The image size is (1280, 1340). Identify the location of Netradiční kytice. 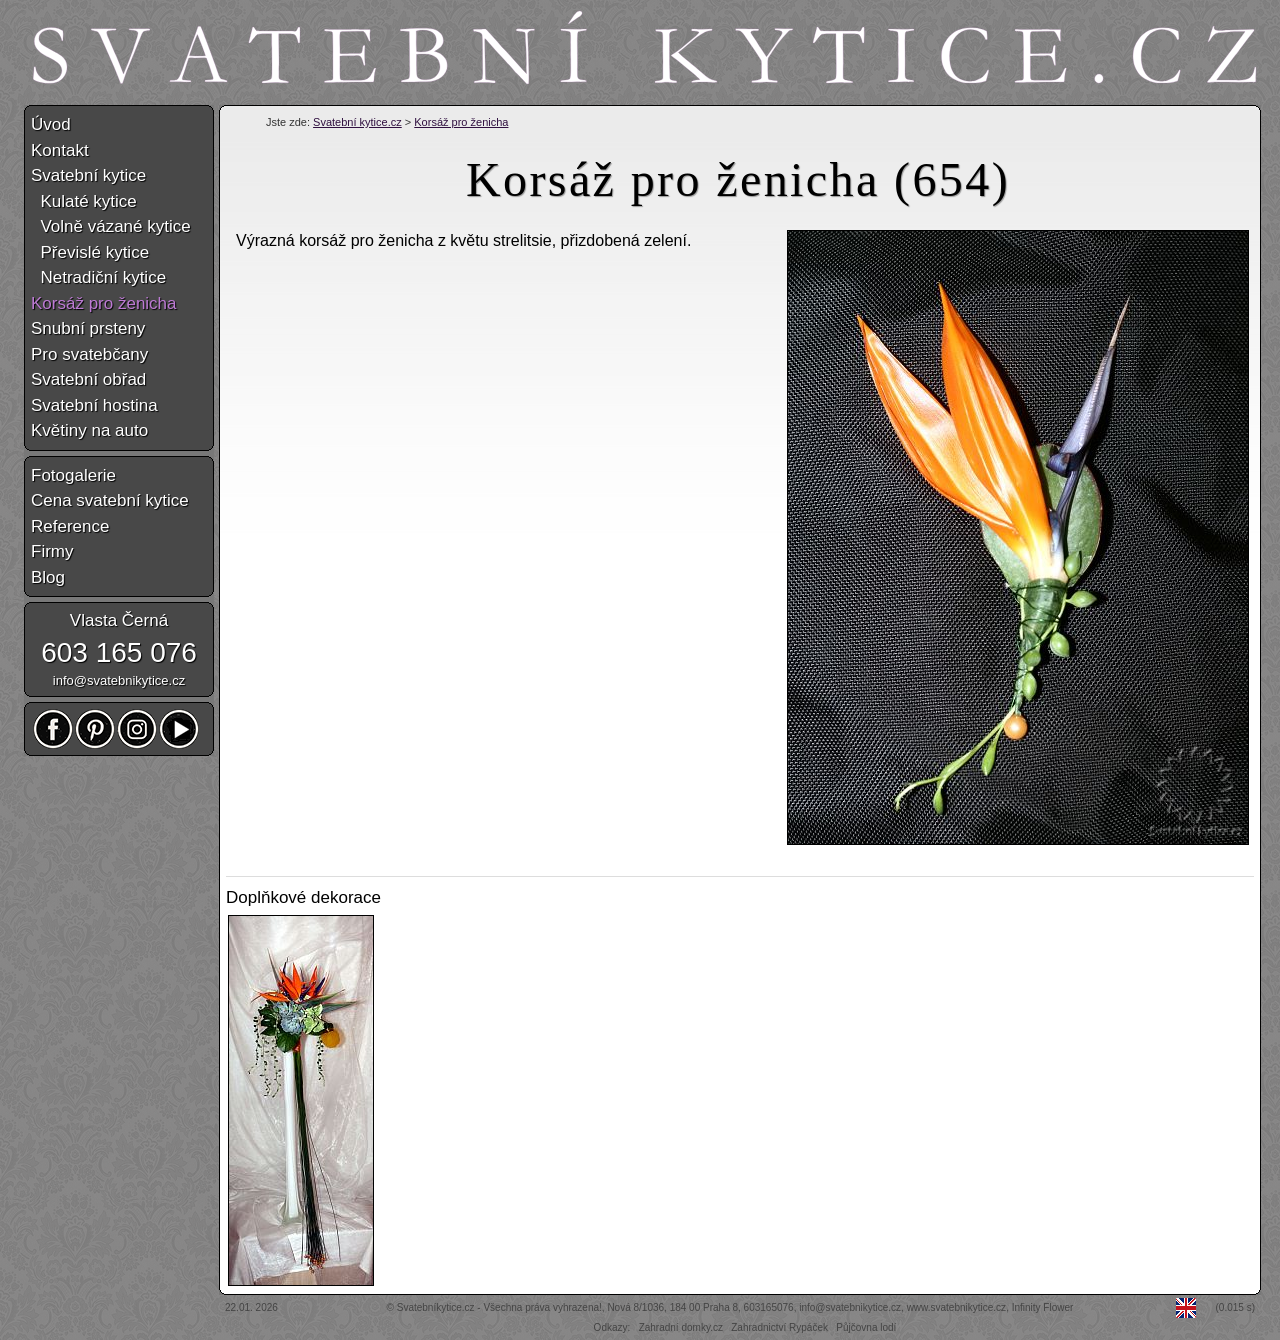
(98, 277).